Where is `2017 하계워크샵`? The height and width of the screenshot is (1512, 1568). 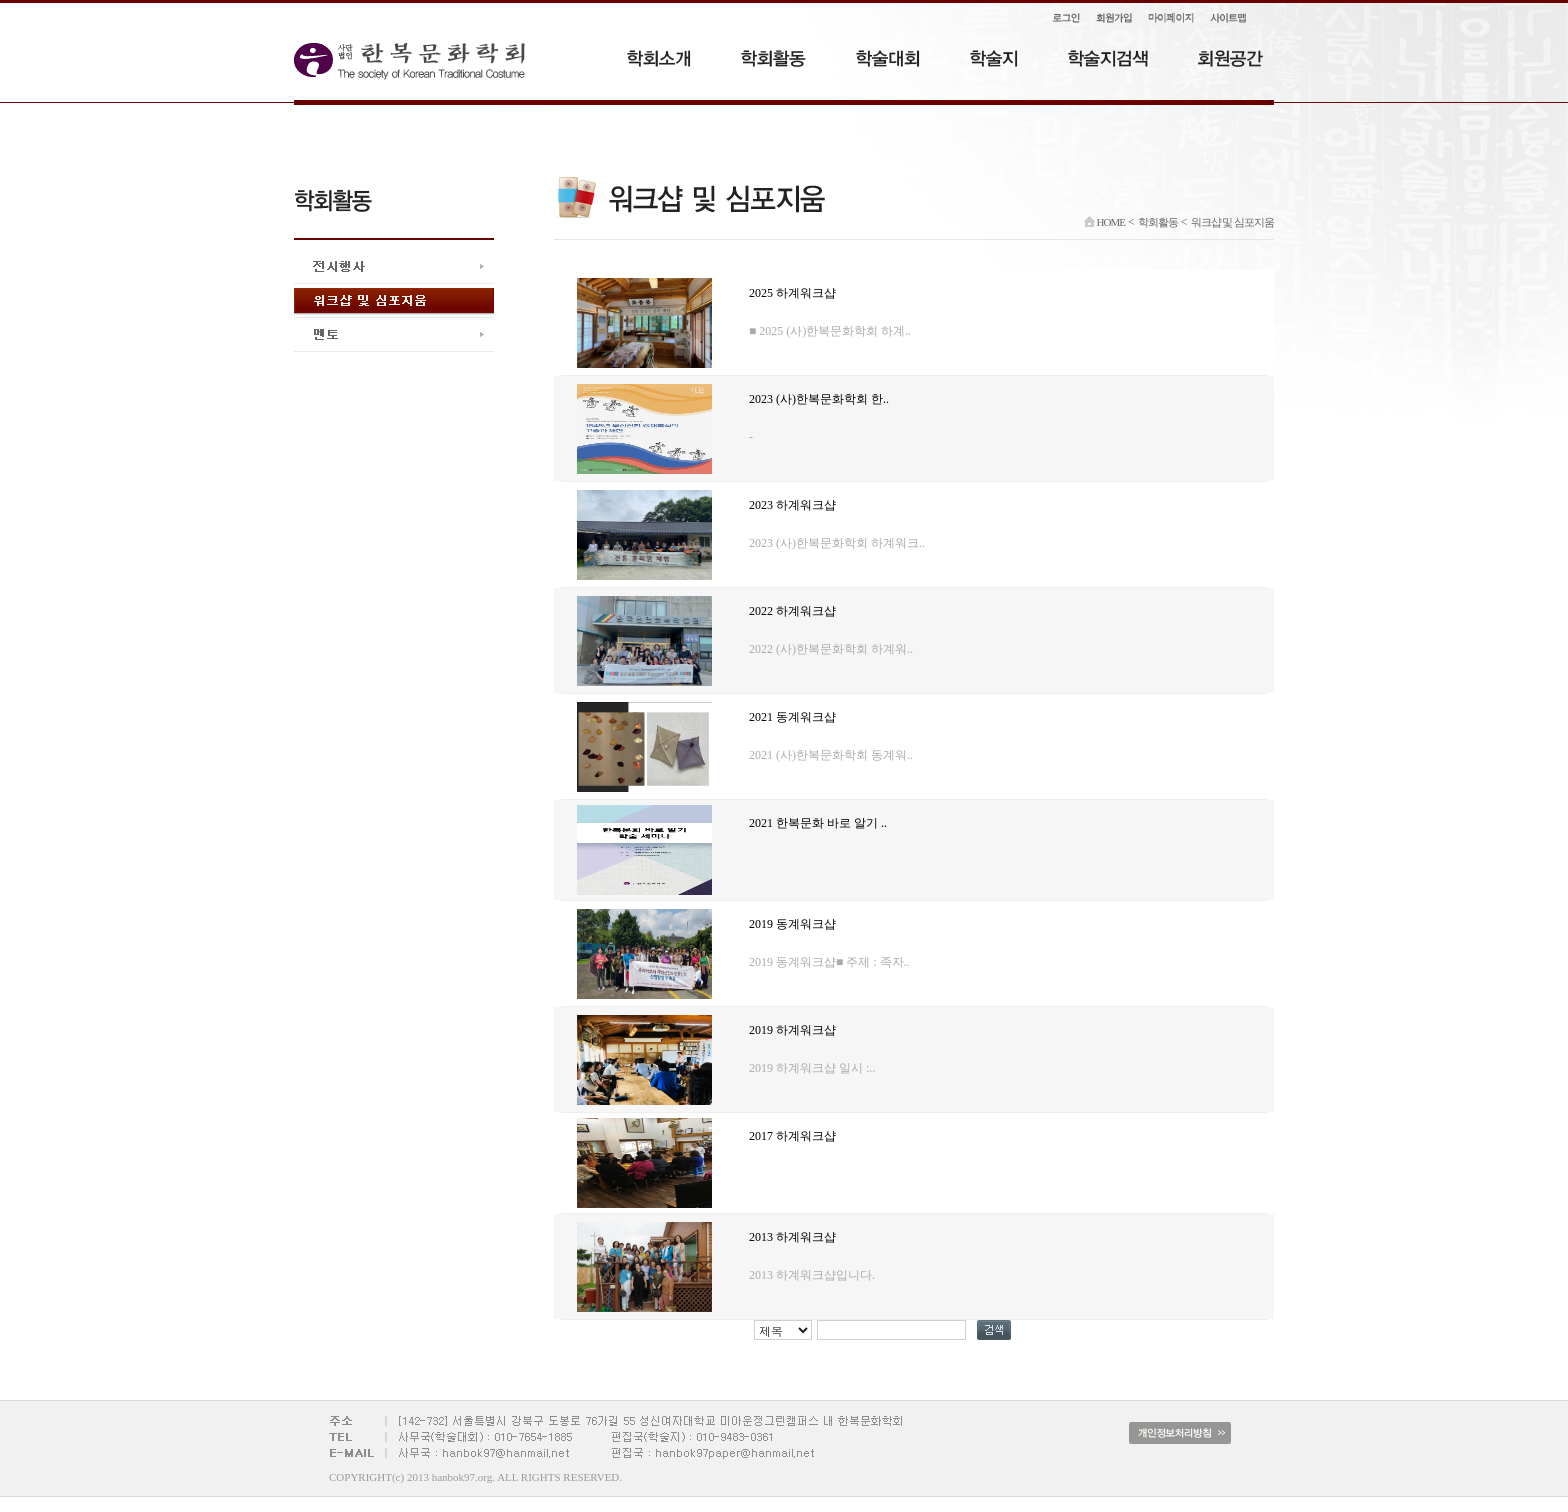
2017 하계워크샵 is located at coordinates (792, 1136).